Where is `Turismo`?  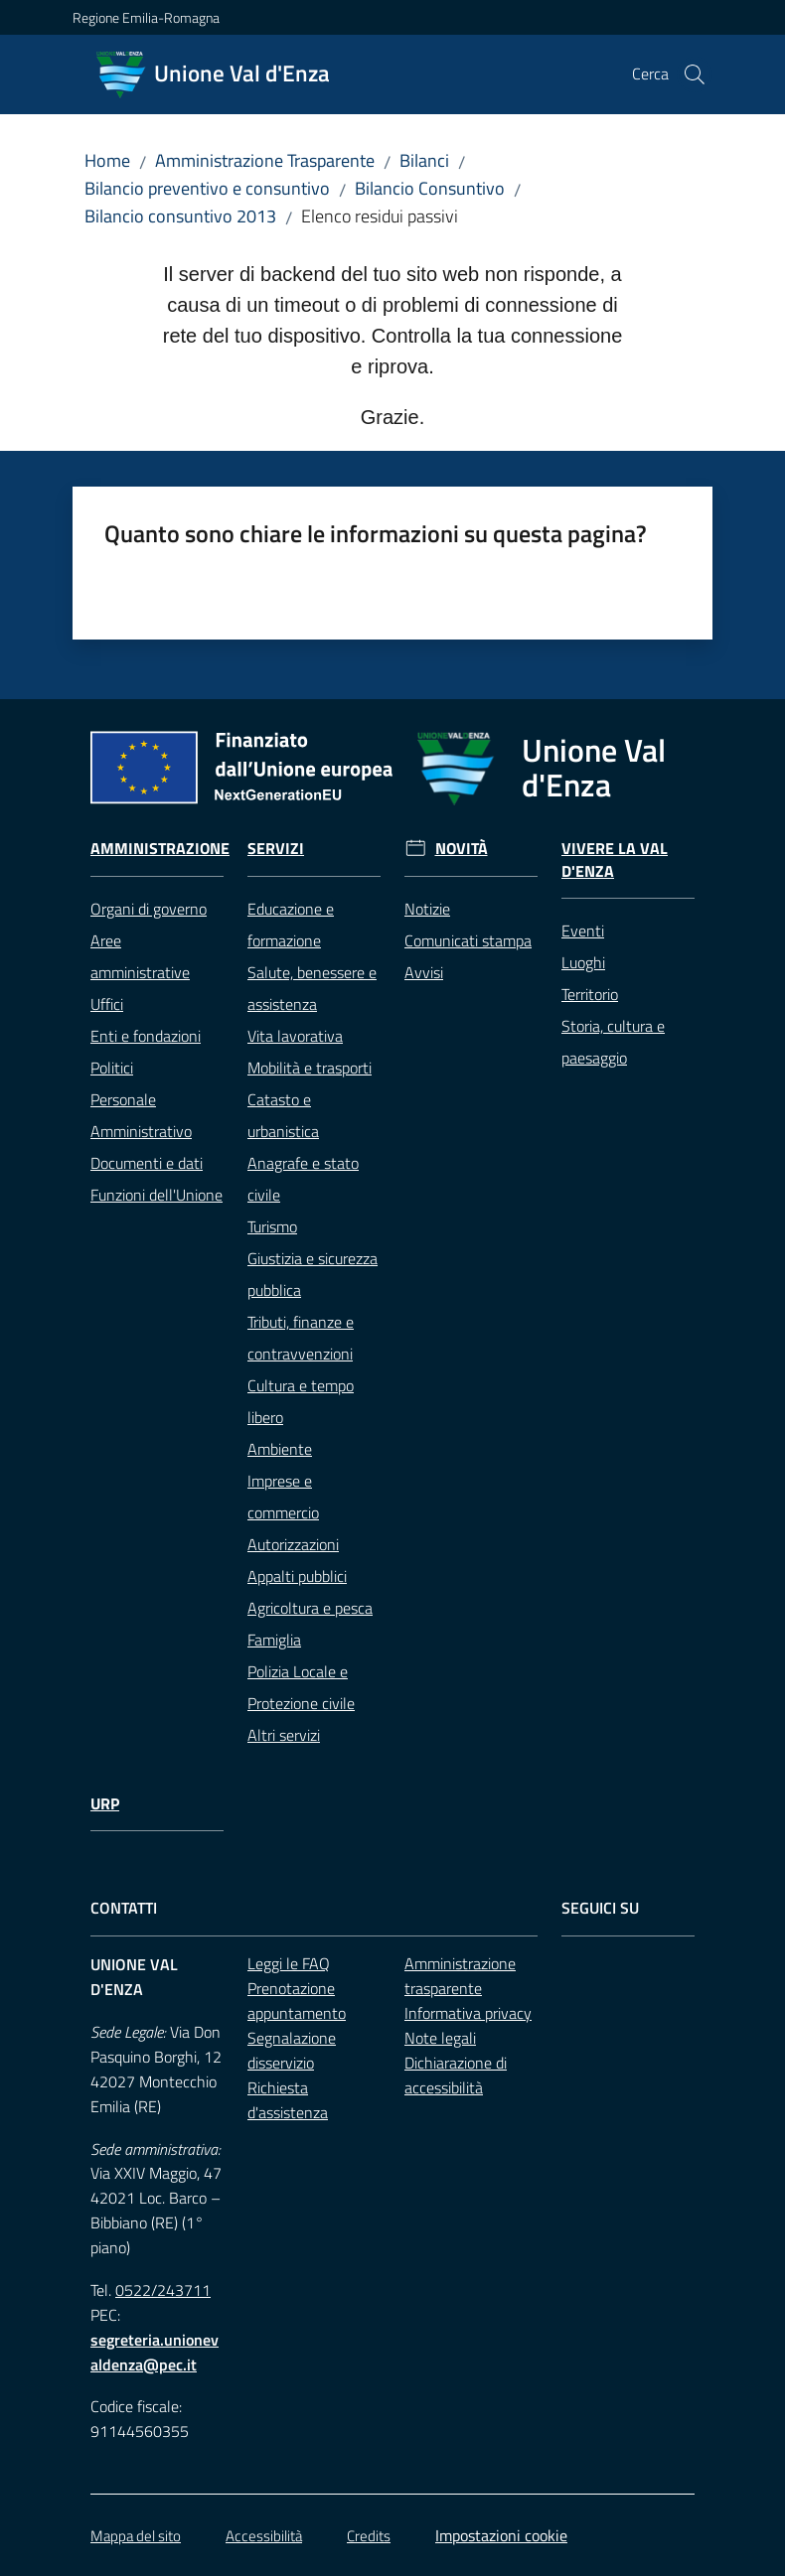 Turismo is located at coordinates (272, 1226).